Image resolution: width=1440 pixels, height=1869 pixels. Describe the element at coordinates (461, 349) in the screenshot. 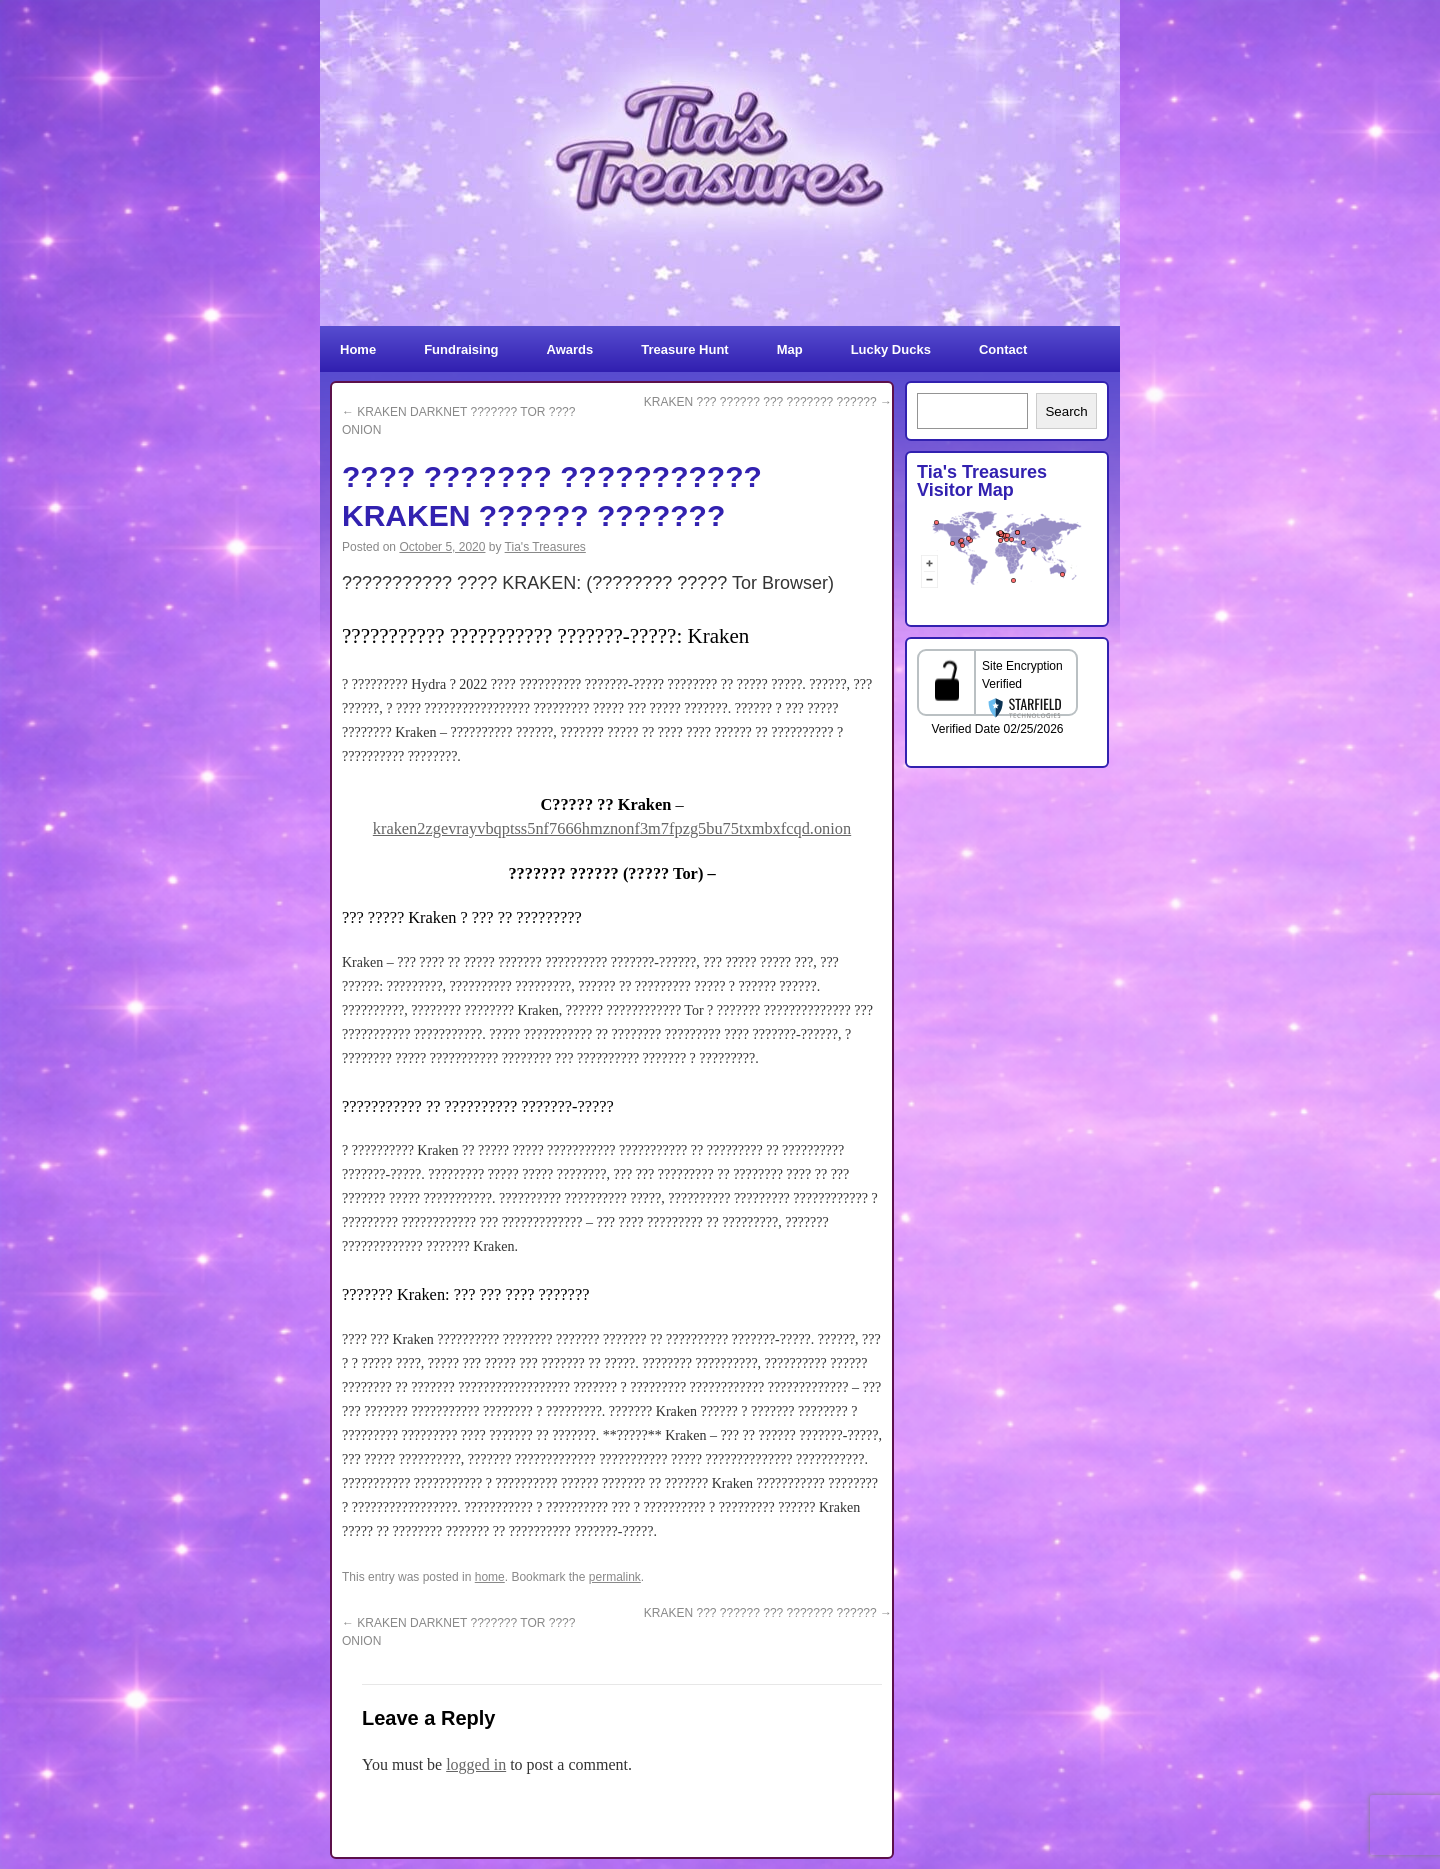

I see `Fundraising` at that location.